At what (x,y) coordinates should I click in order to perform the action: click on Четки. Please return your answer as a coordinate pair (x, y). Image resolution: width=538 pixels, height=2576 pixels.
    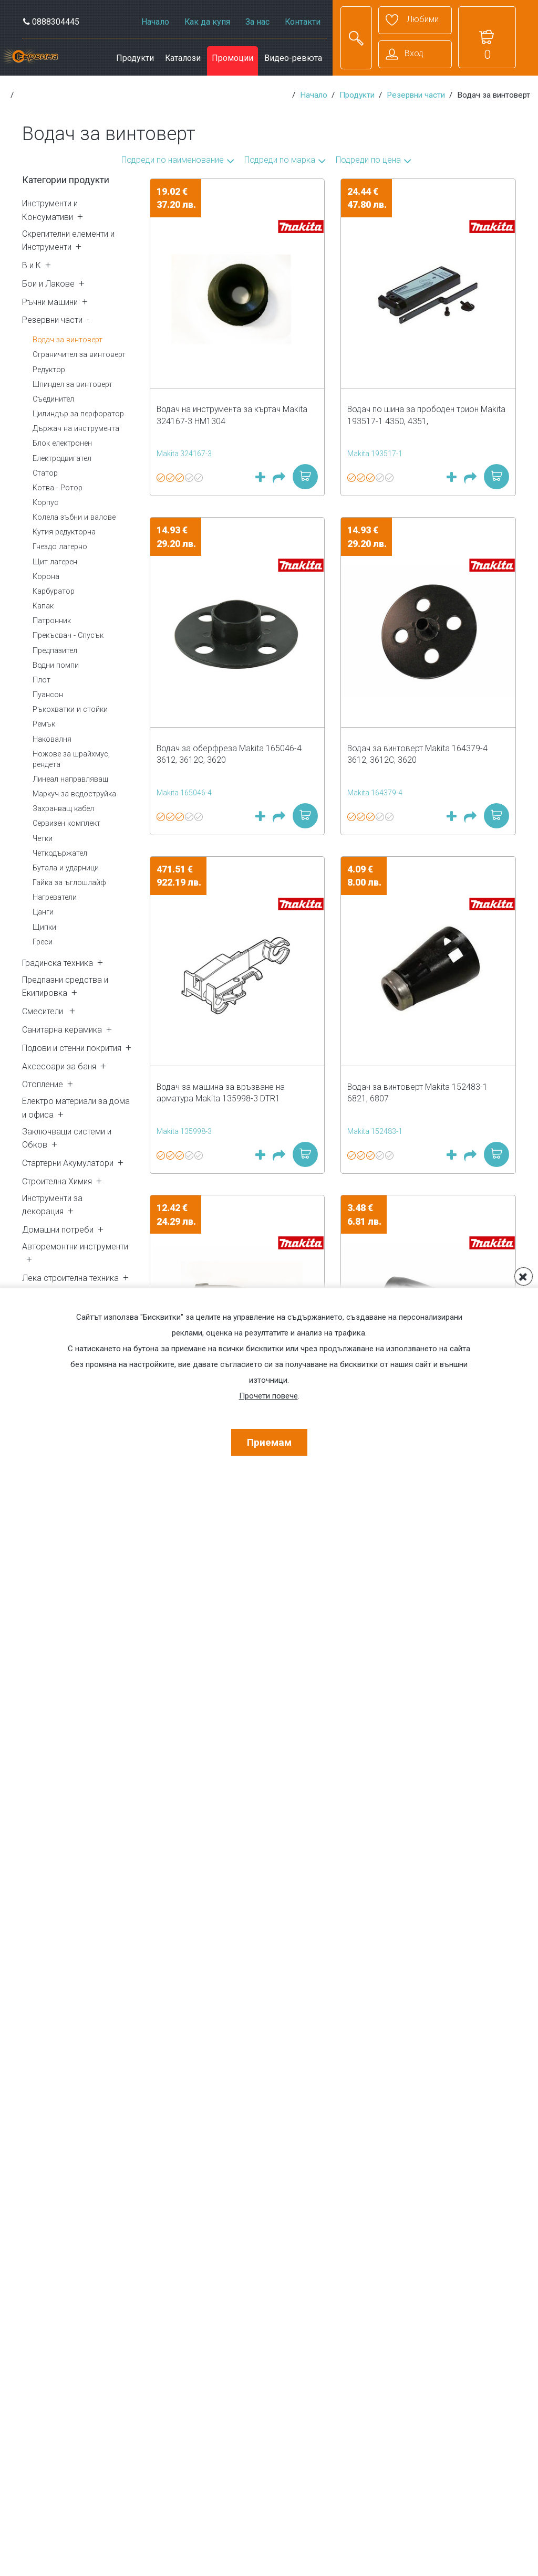
    Looking at the image, I should click on (43, 838).